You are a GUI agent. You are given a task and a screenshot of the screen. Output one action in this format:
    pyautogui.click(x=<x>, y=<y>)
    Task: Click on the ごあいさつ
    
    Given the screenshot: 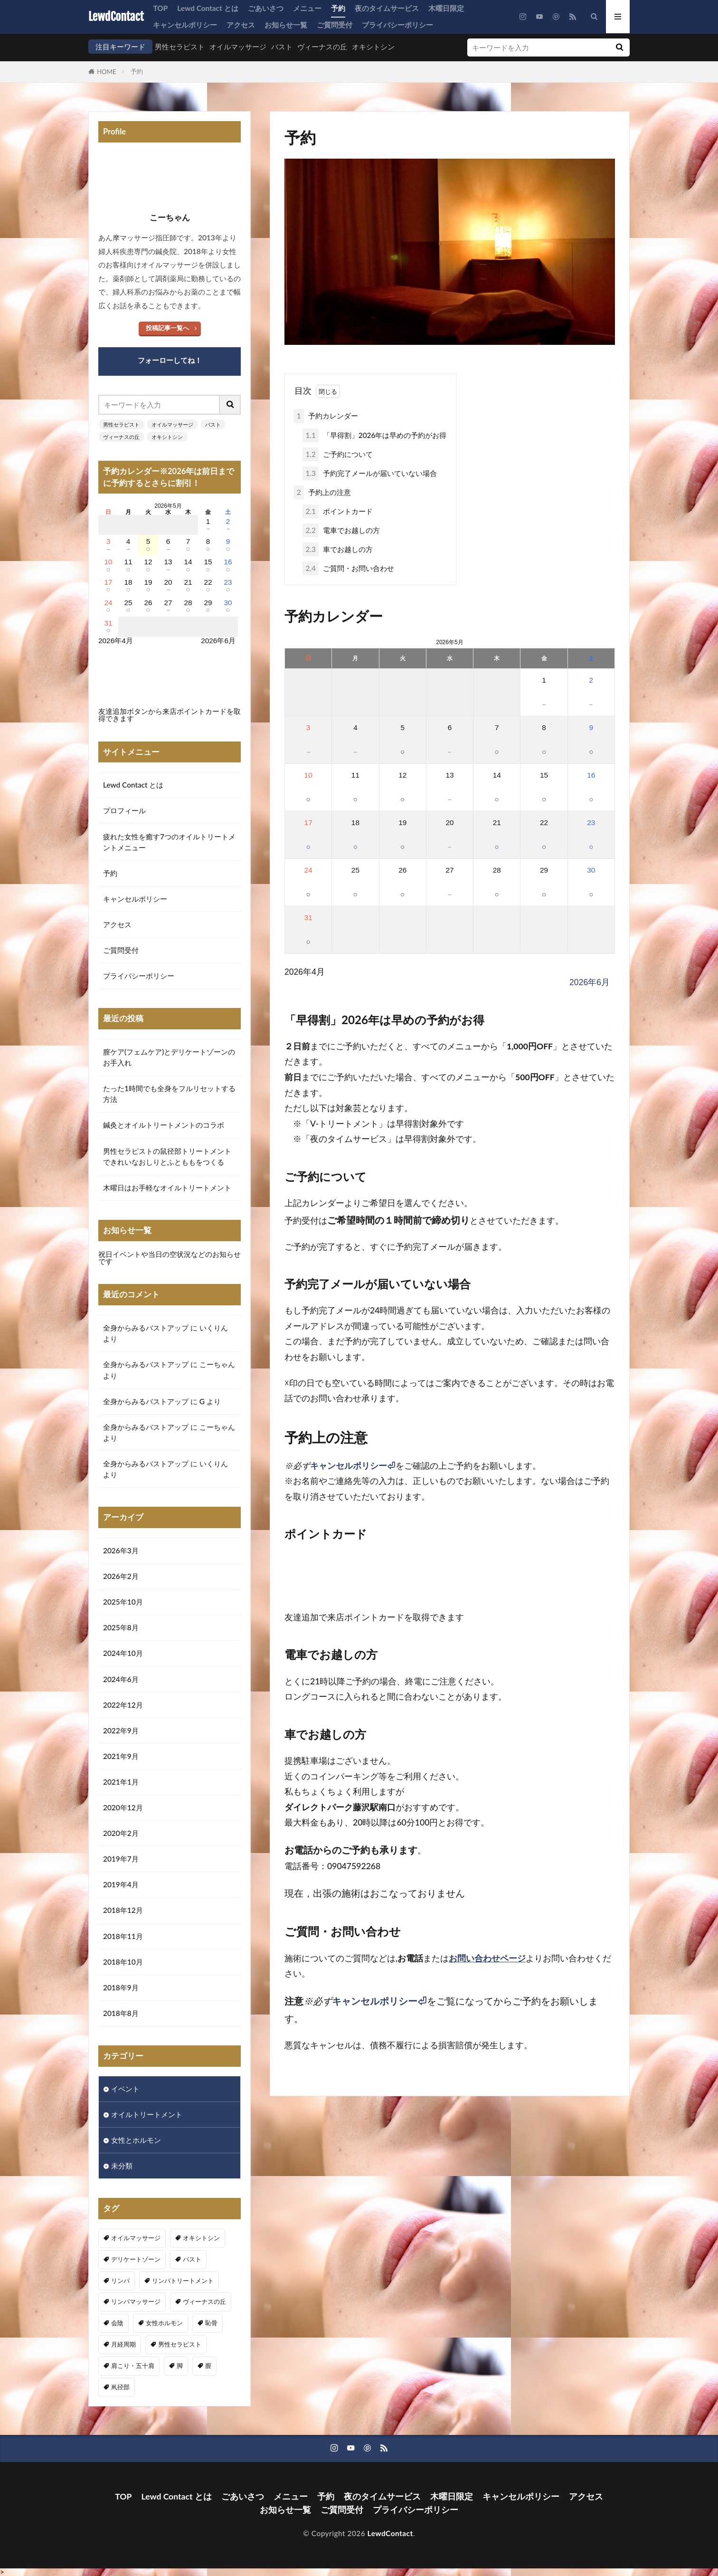 What is the action you would take?
    pyautogui.click(x=265, y=8)
    